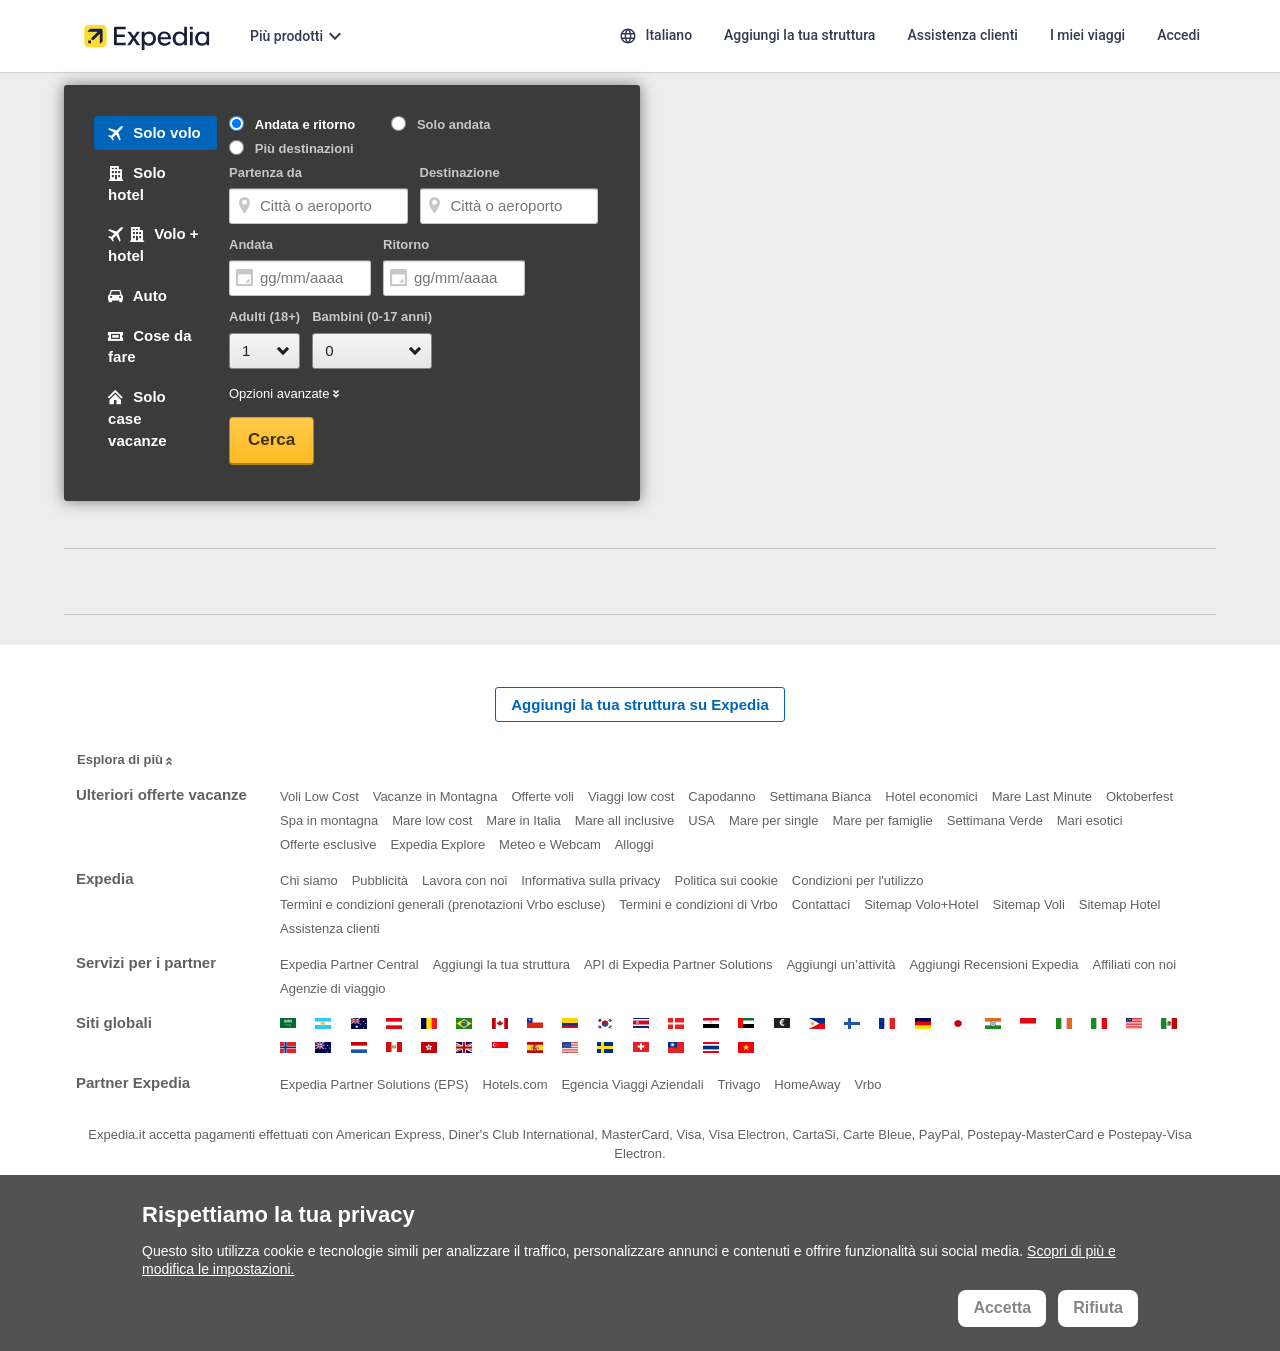 The width and height of the screenshot is (1280, 1351). Describe the element at coordinates (333, 988) in the screenshot. I see `Agenzie di viaggio` at that location.